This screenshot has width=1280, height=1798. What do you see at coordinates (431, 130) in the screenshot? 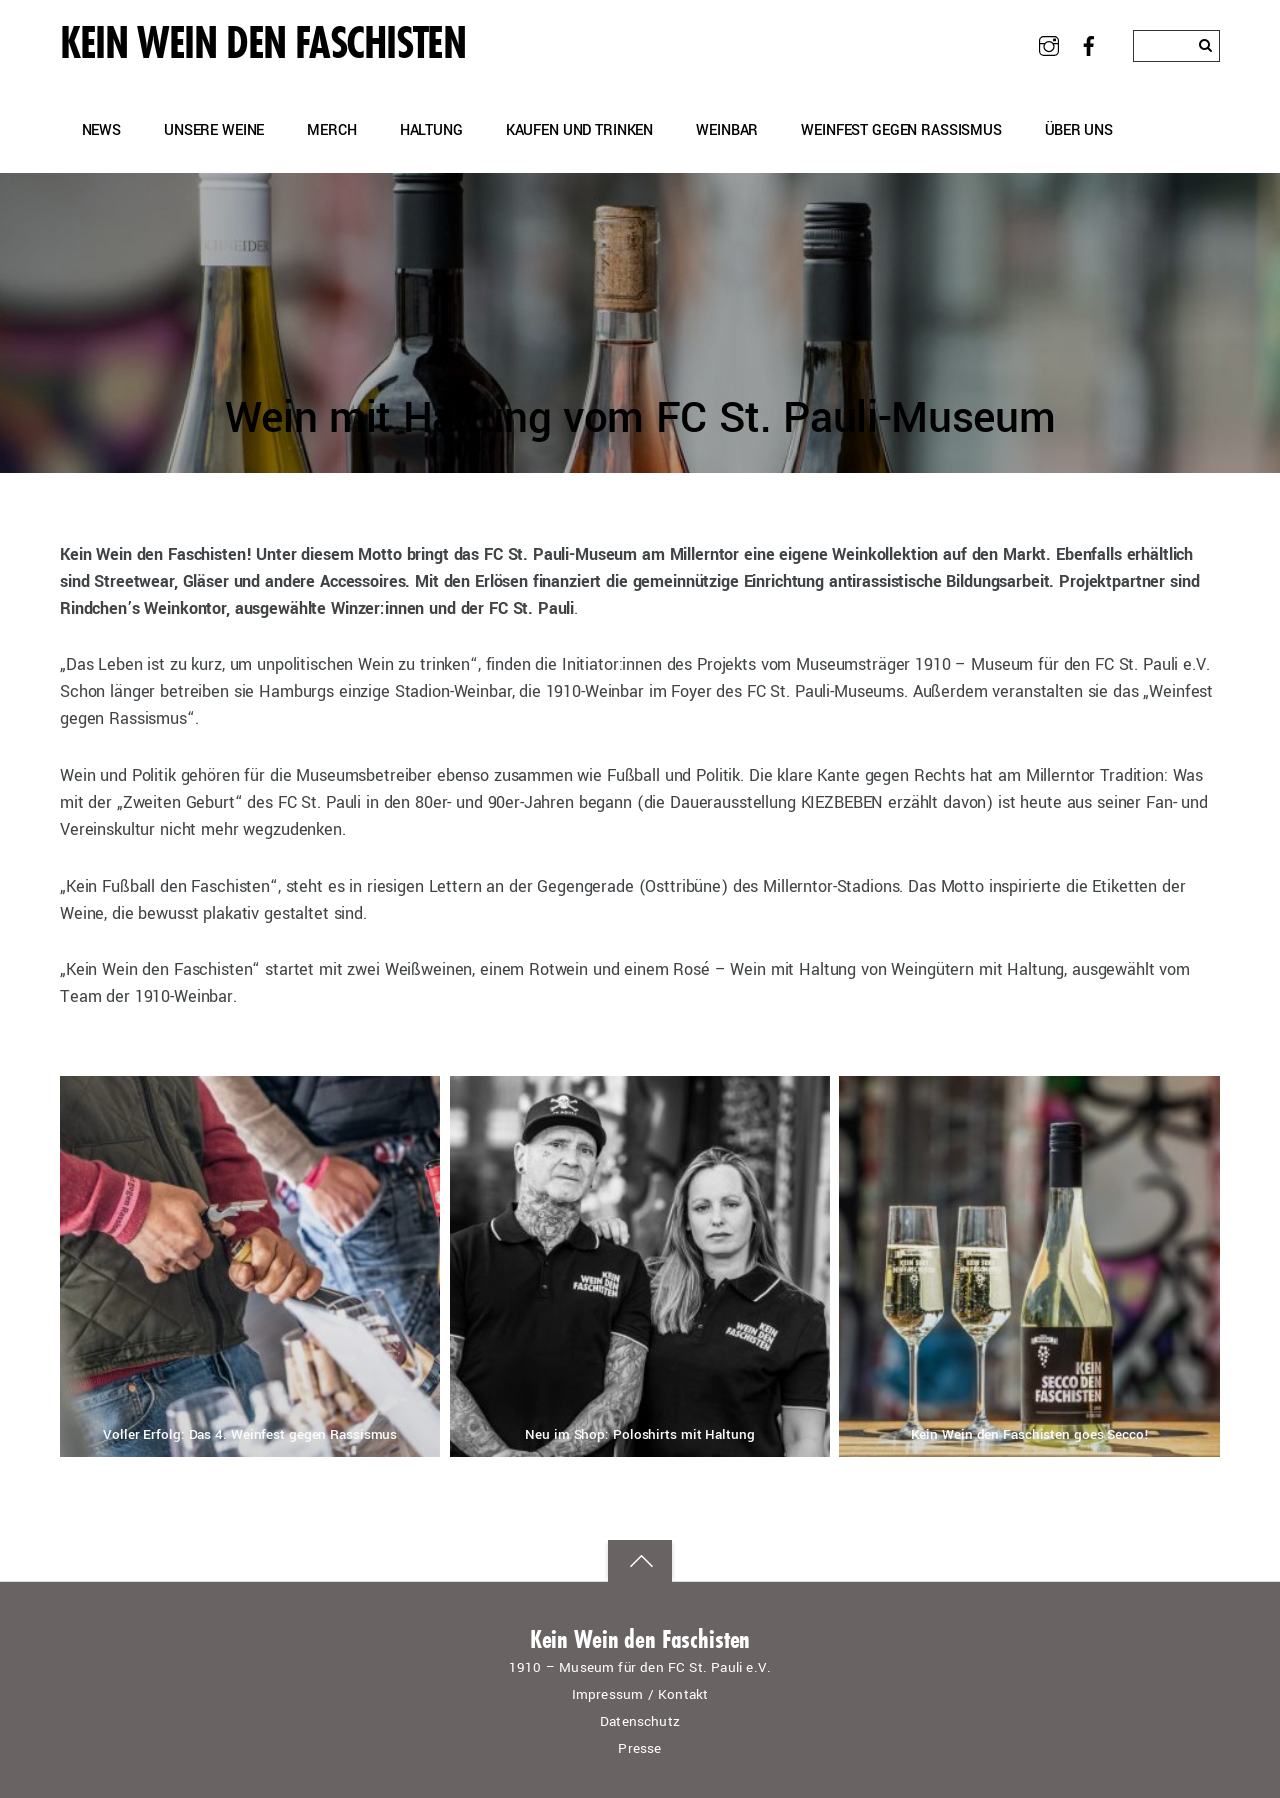
I see `Haltung` at bounding box center [431, 130].